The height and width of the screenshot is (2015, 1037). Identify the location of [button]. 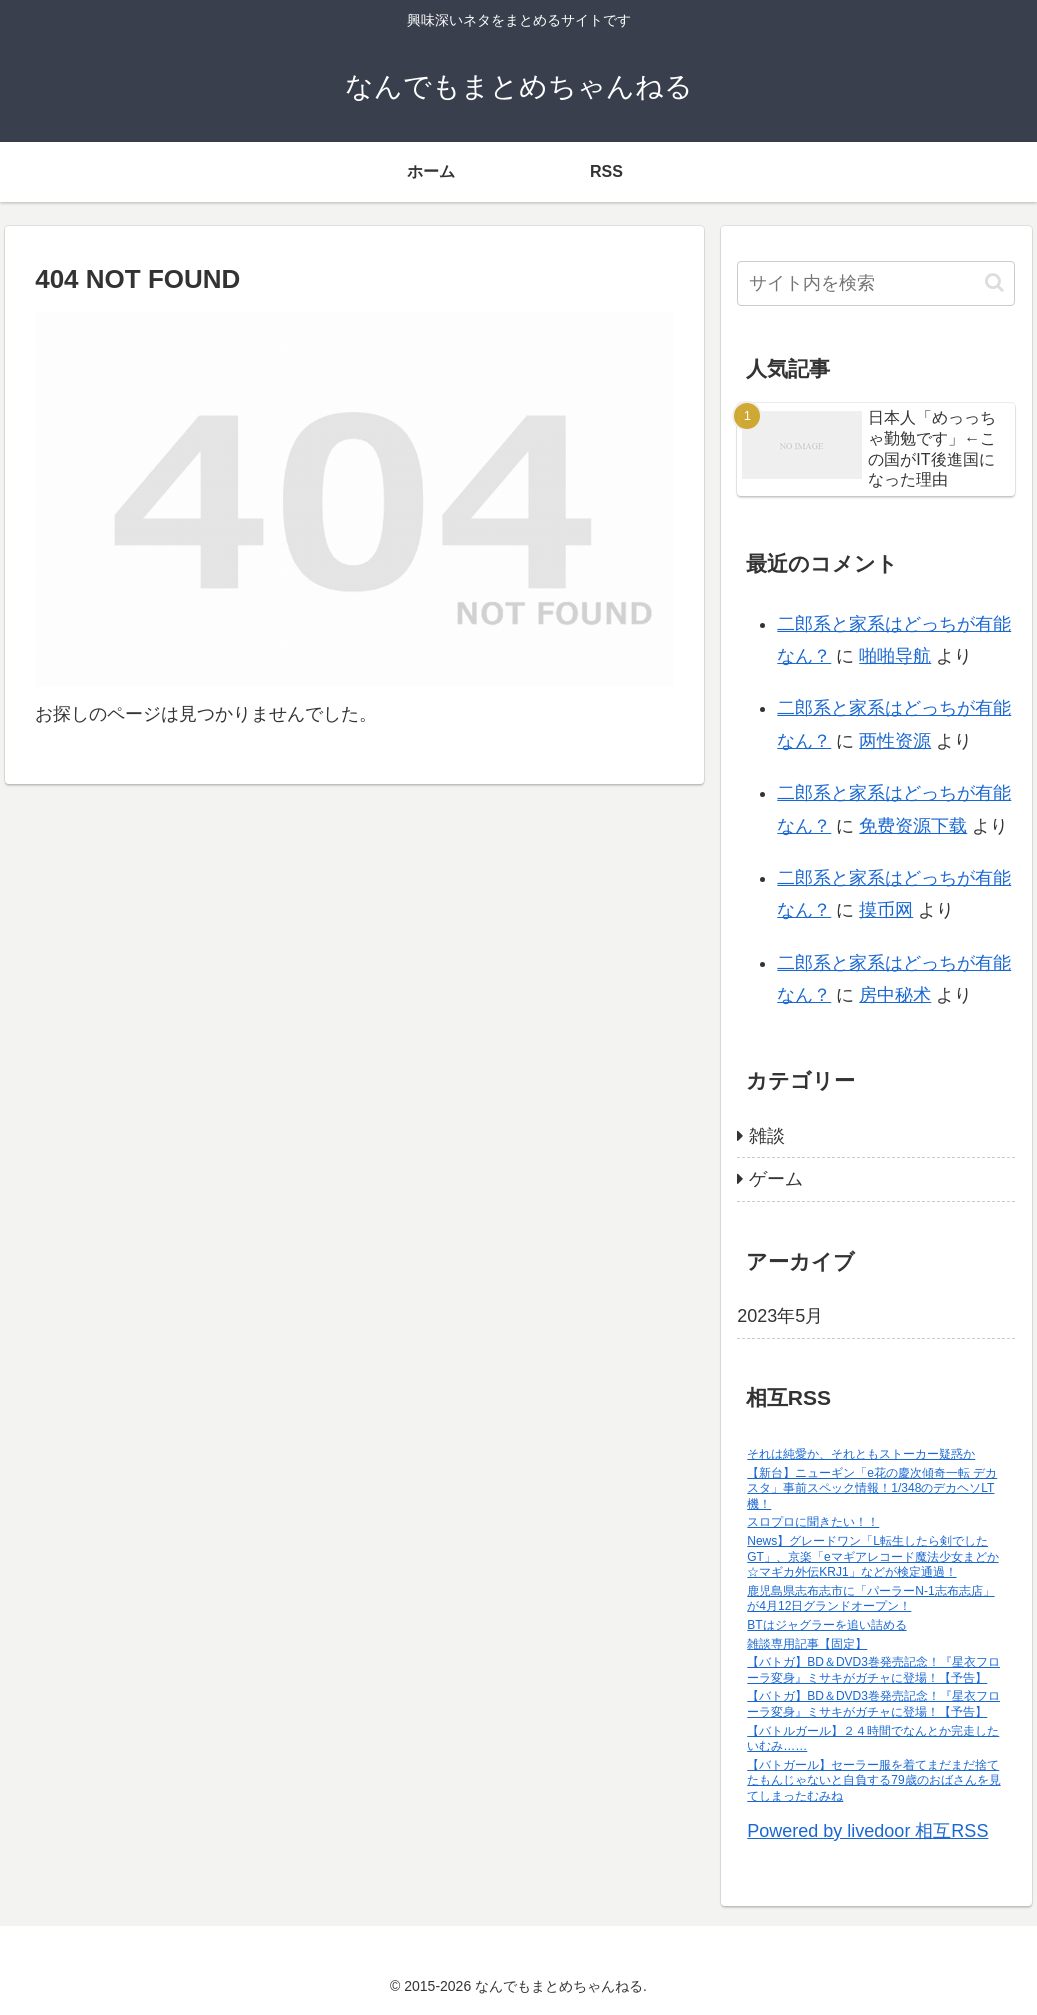
(994, 282).